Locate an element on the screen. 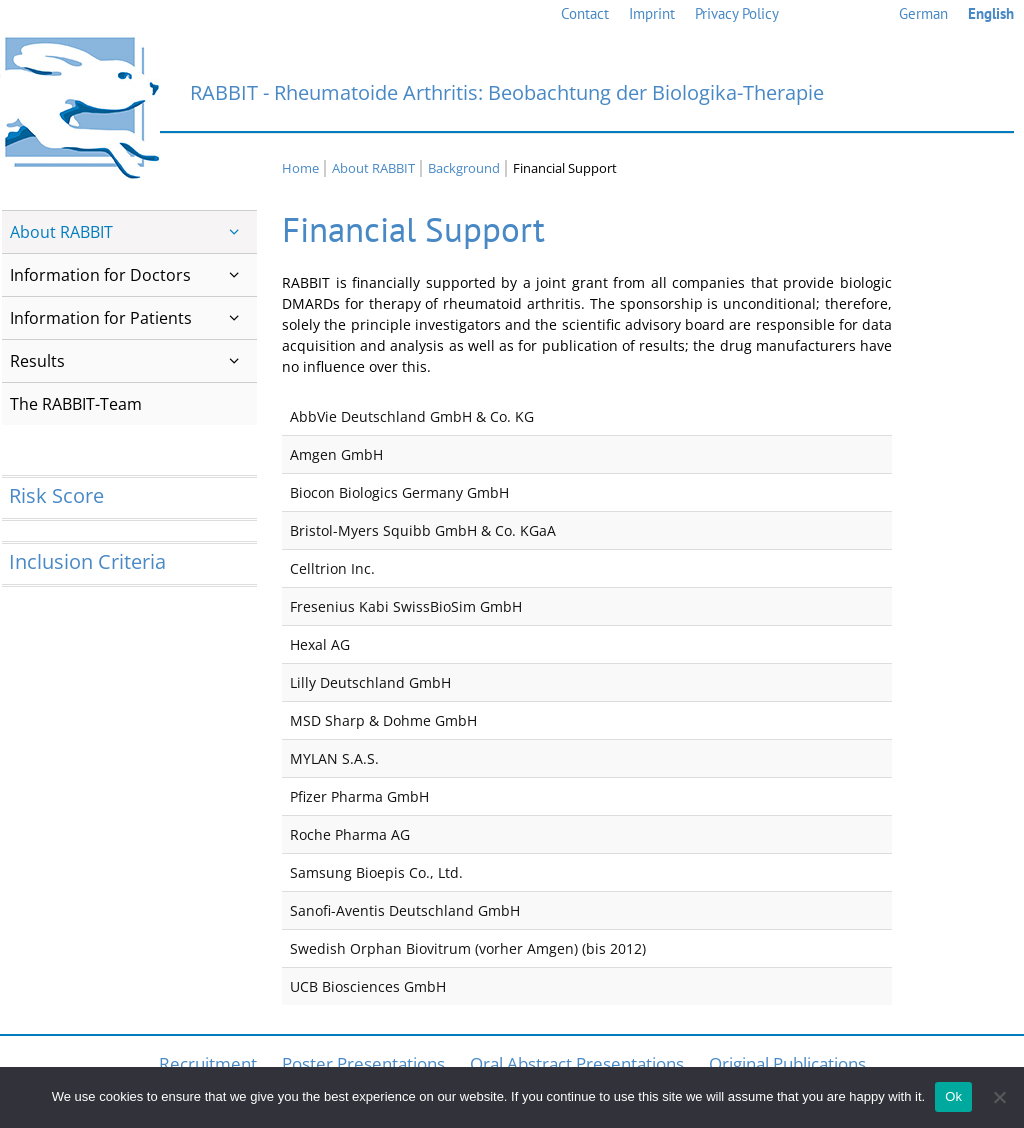  Privacy Policy is located at coordinates (737, 13).